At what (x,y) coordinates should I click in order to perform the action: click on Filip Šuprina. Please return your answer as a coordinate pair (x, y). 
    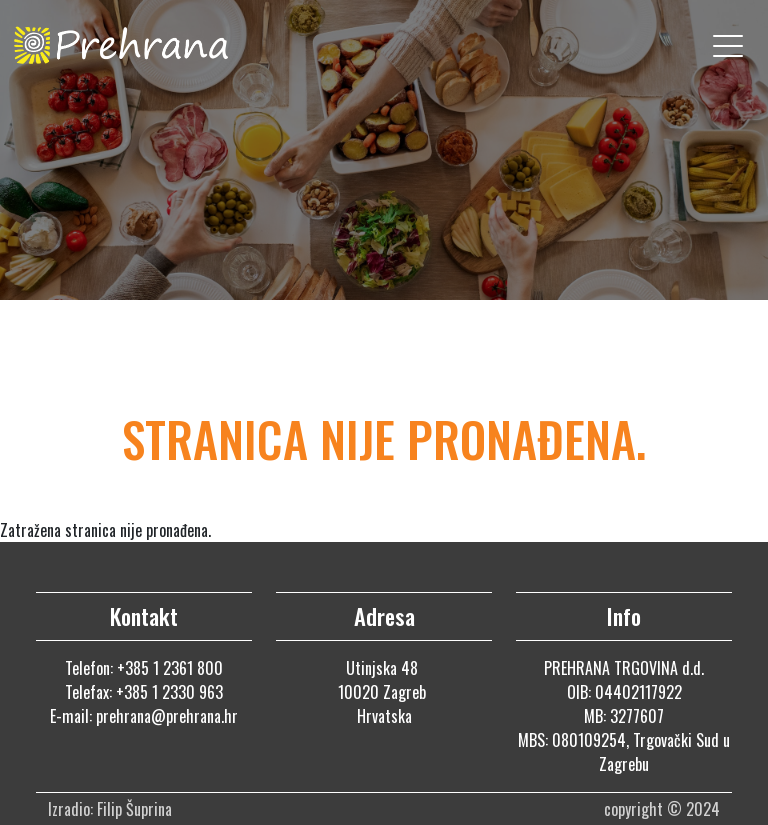
    Looking at the image, I should click on (136, 809).